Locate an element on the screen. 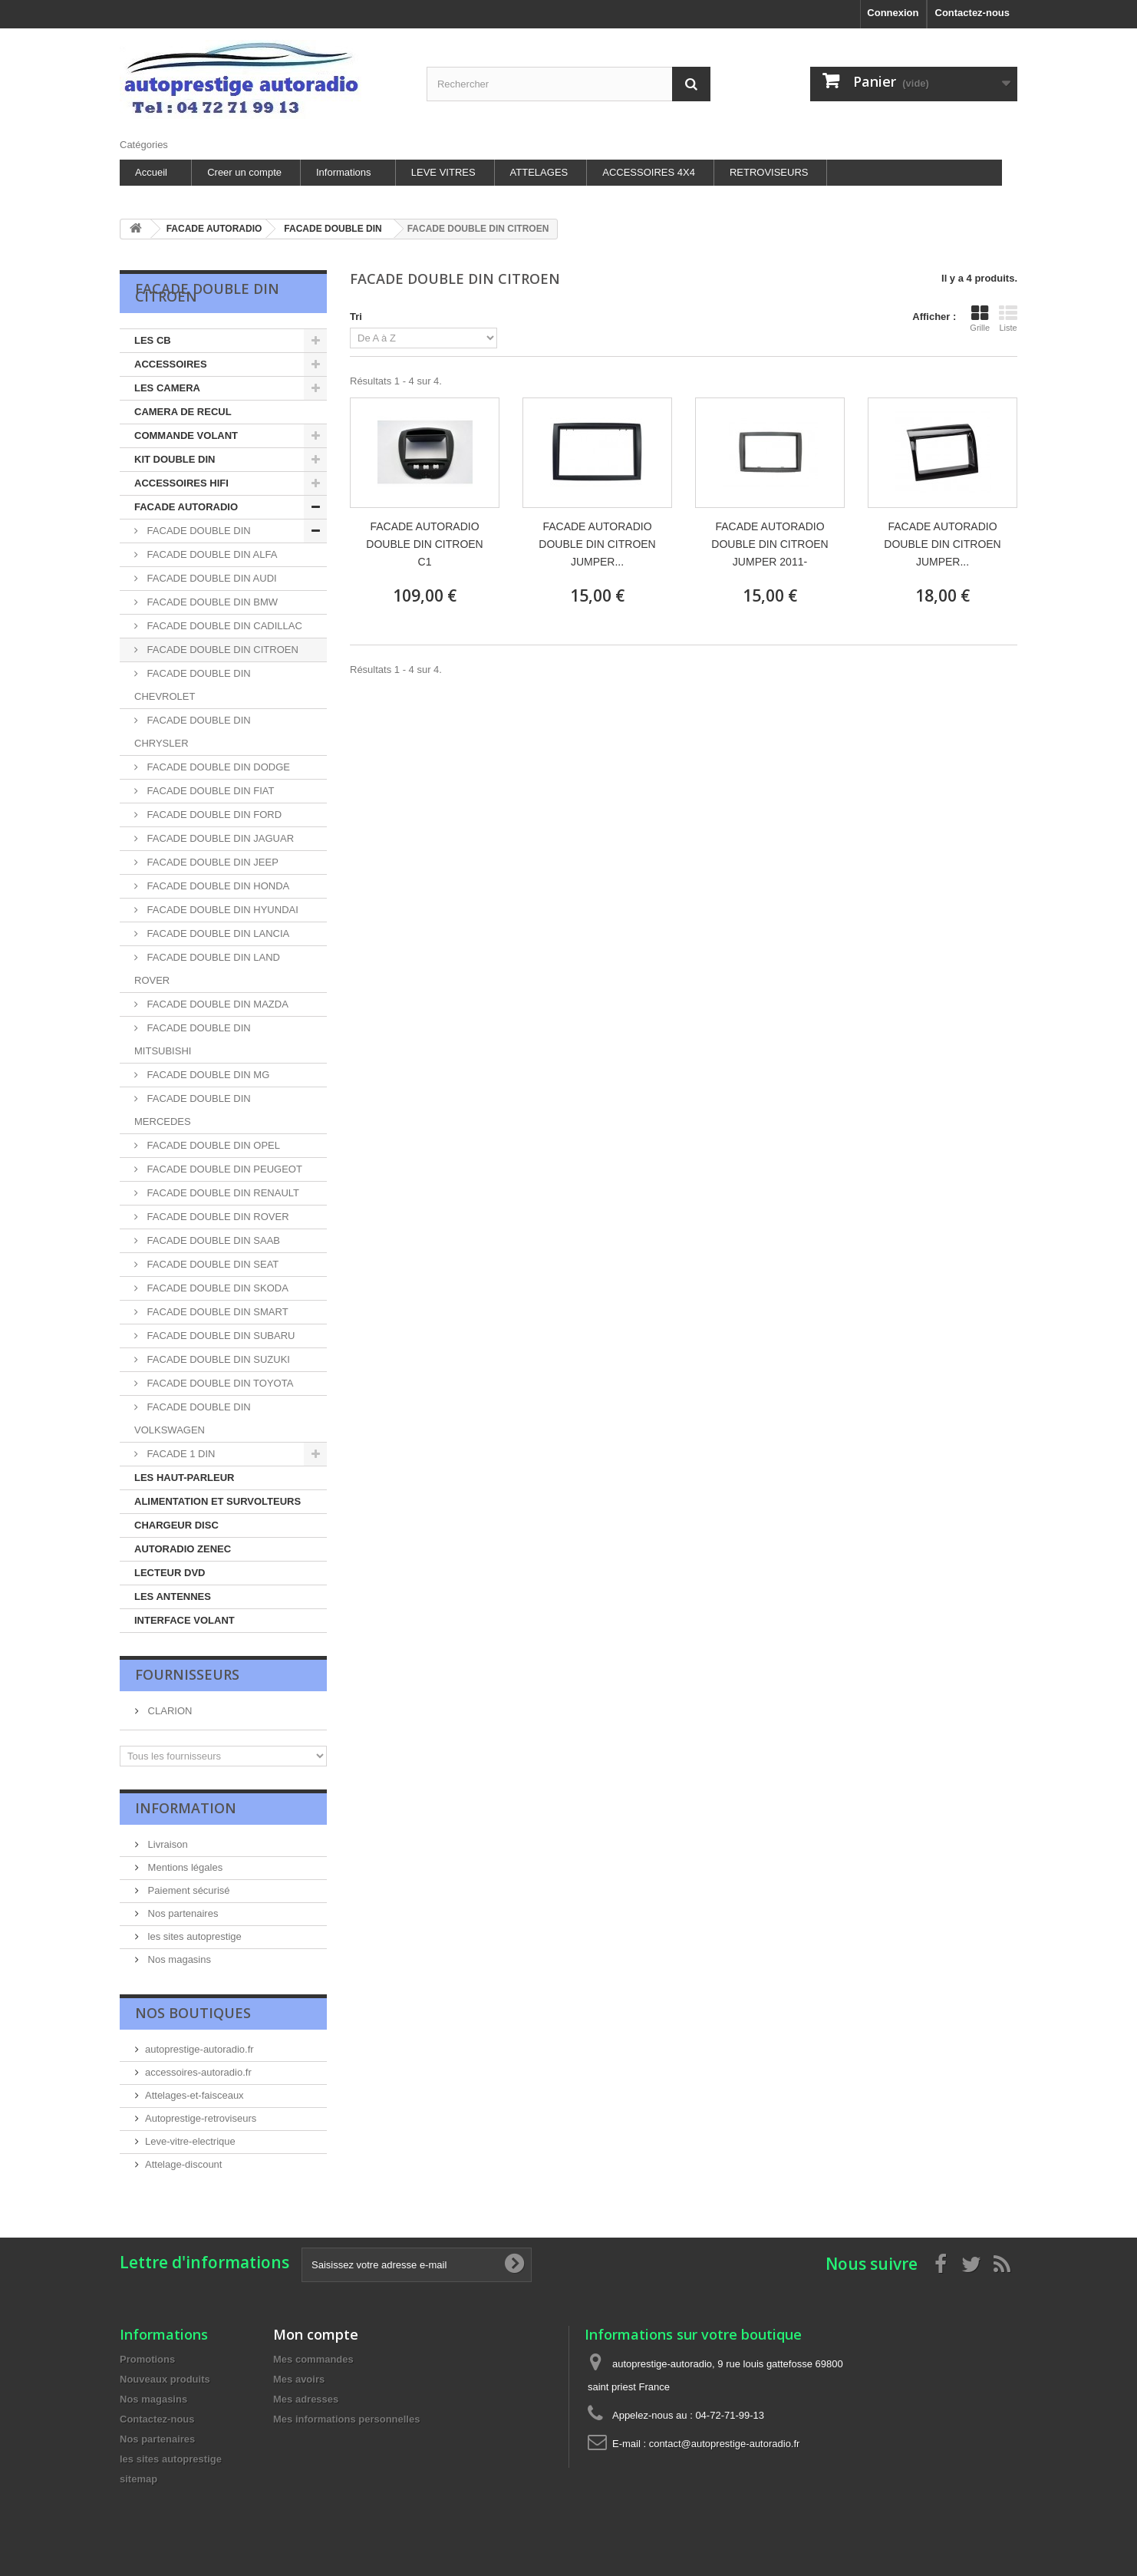 The height and width of the screenshot is (2576, 1137). LES CAMERA is located at coordinates (167, 388).